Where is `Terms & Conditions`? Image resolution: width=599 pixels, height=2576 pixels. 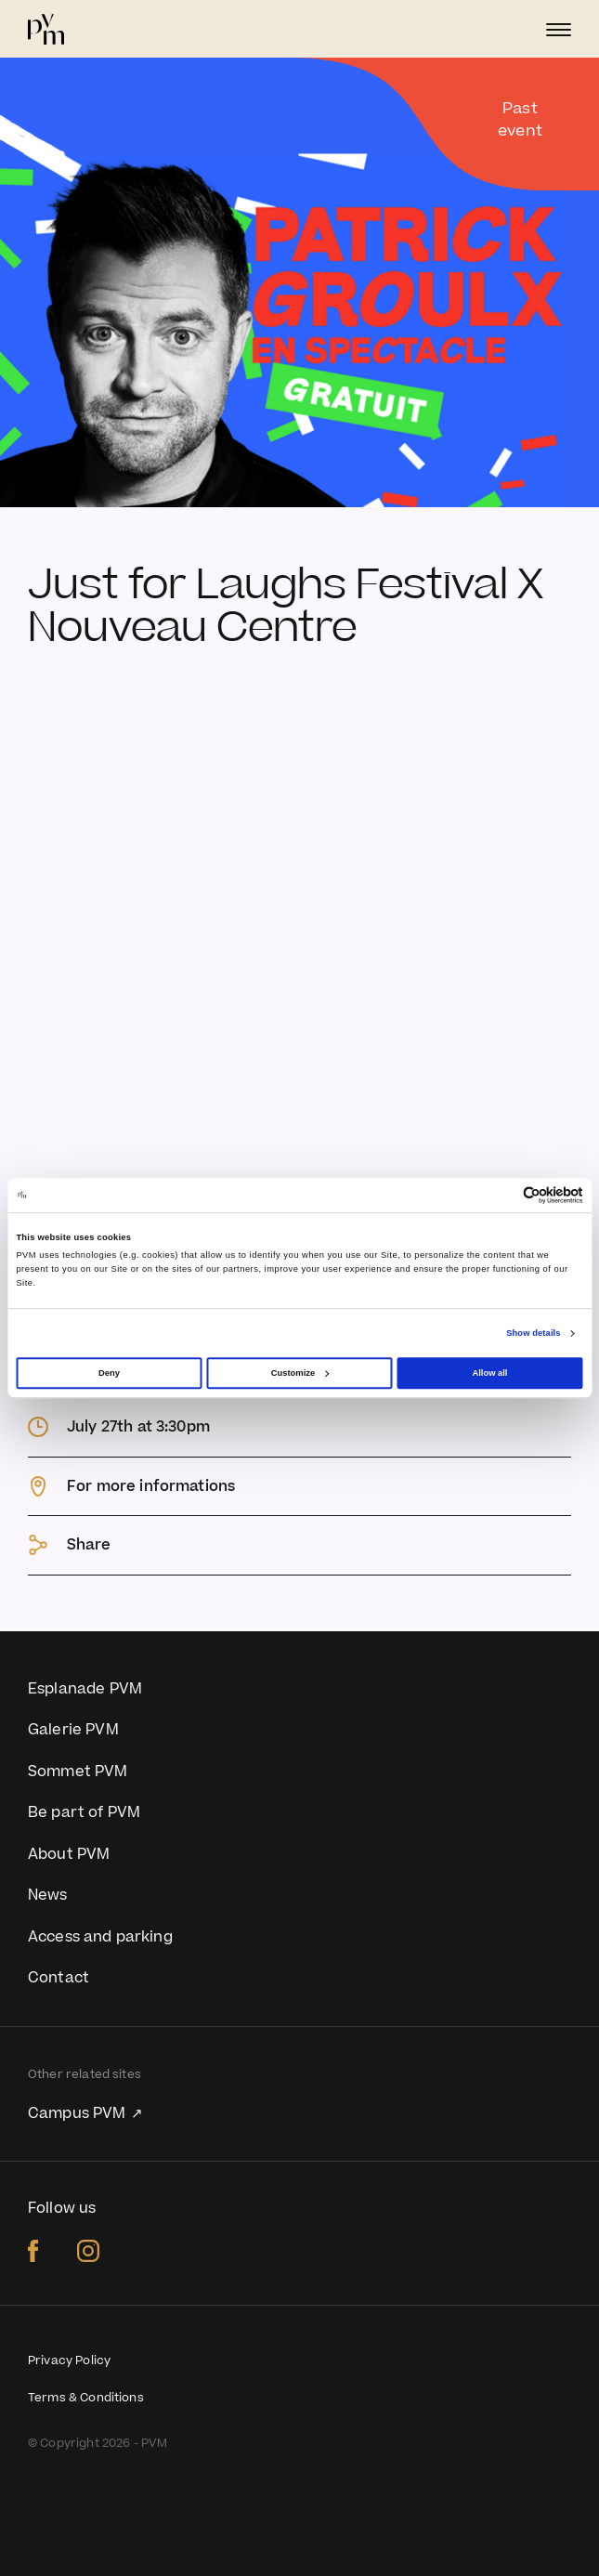
Terms & Conditions is located at coordinates (86, 2397).